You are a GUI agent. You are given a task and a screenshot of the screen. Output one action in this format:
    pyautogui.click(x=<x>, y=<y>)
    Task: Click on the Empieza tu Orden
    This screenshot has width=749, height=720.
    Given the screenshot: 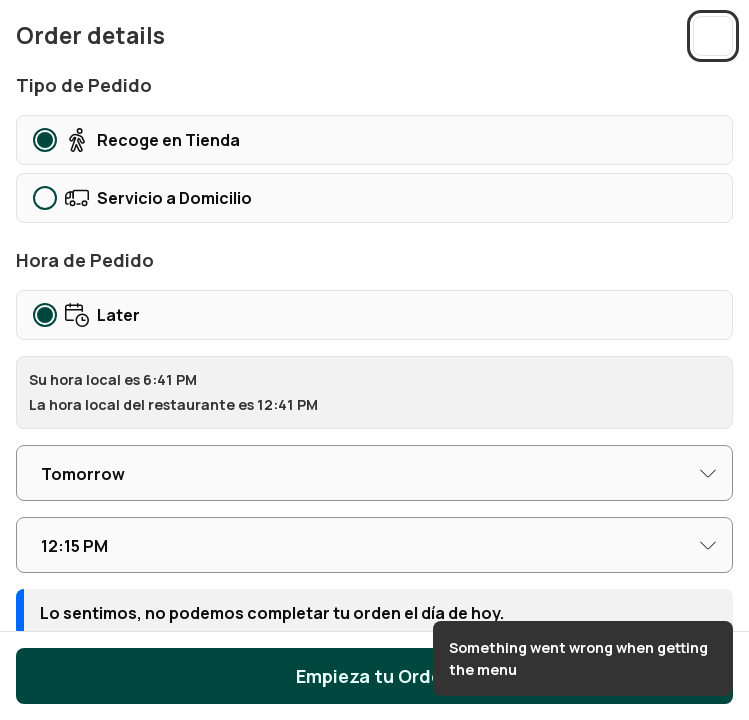 What is the action you would take?
    pyautogui.click(x=374, y=676)
    